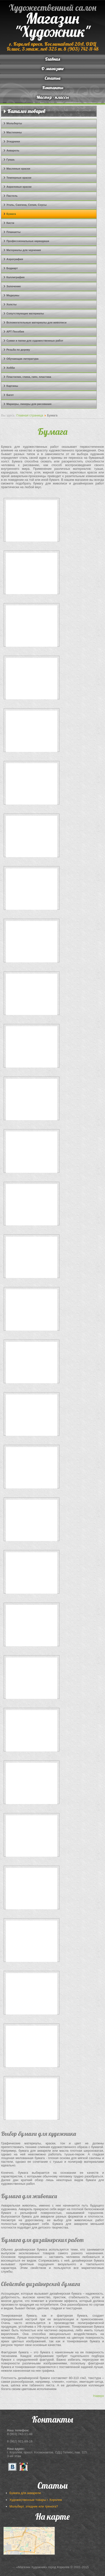 This screenshot has width=105, height=2576. Describe the element at coordinates (26, 204) in the screenshot. I see `Уголь, Сангина, Сепия, Соусы` at that location.